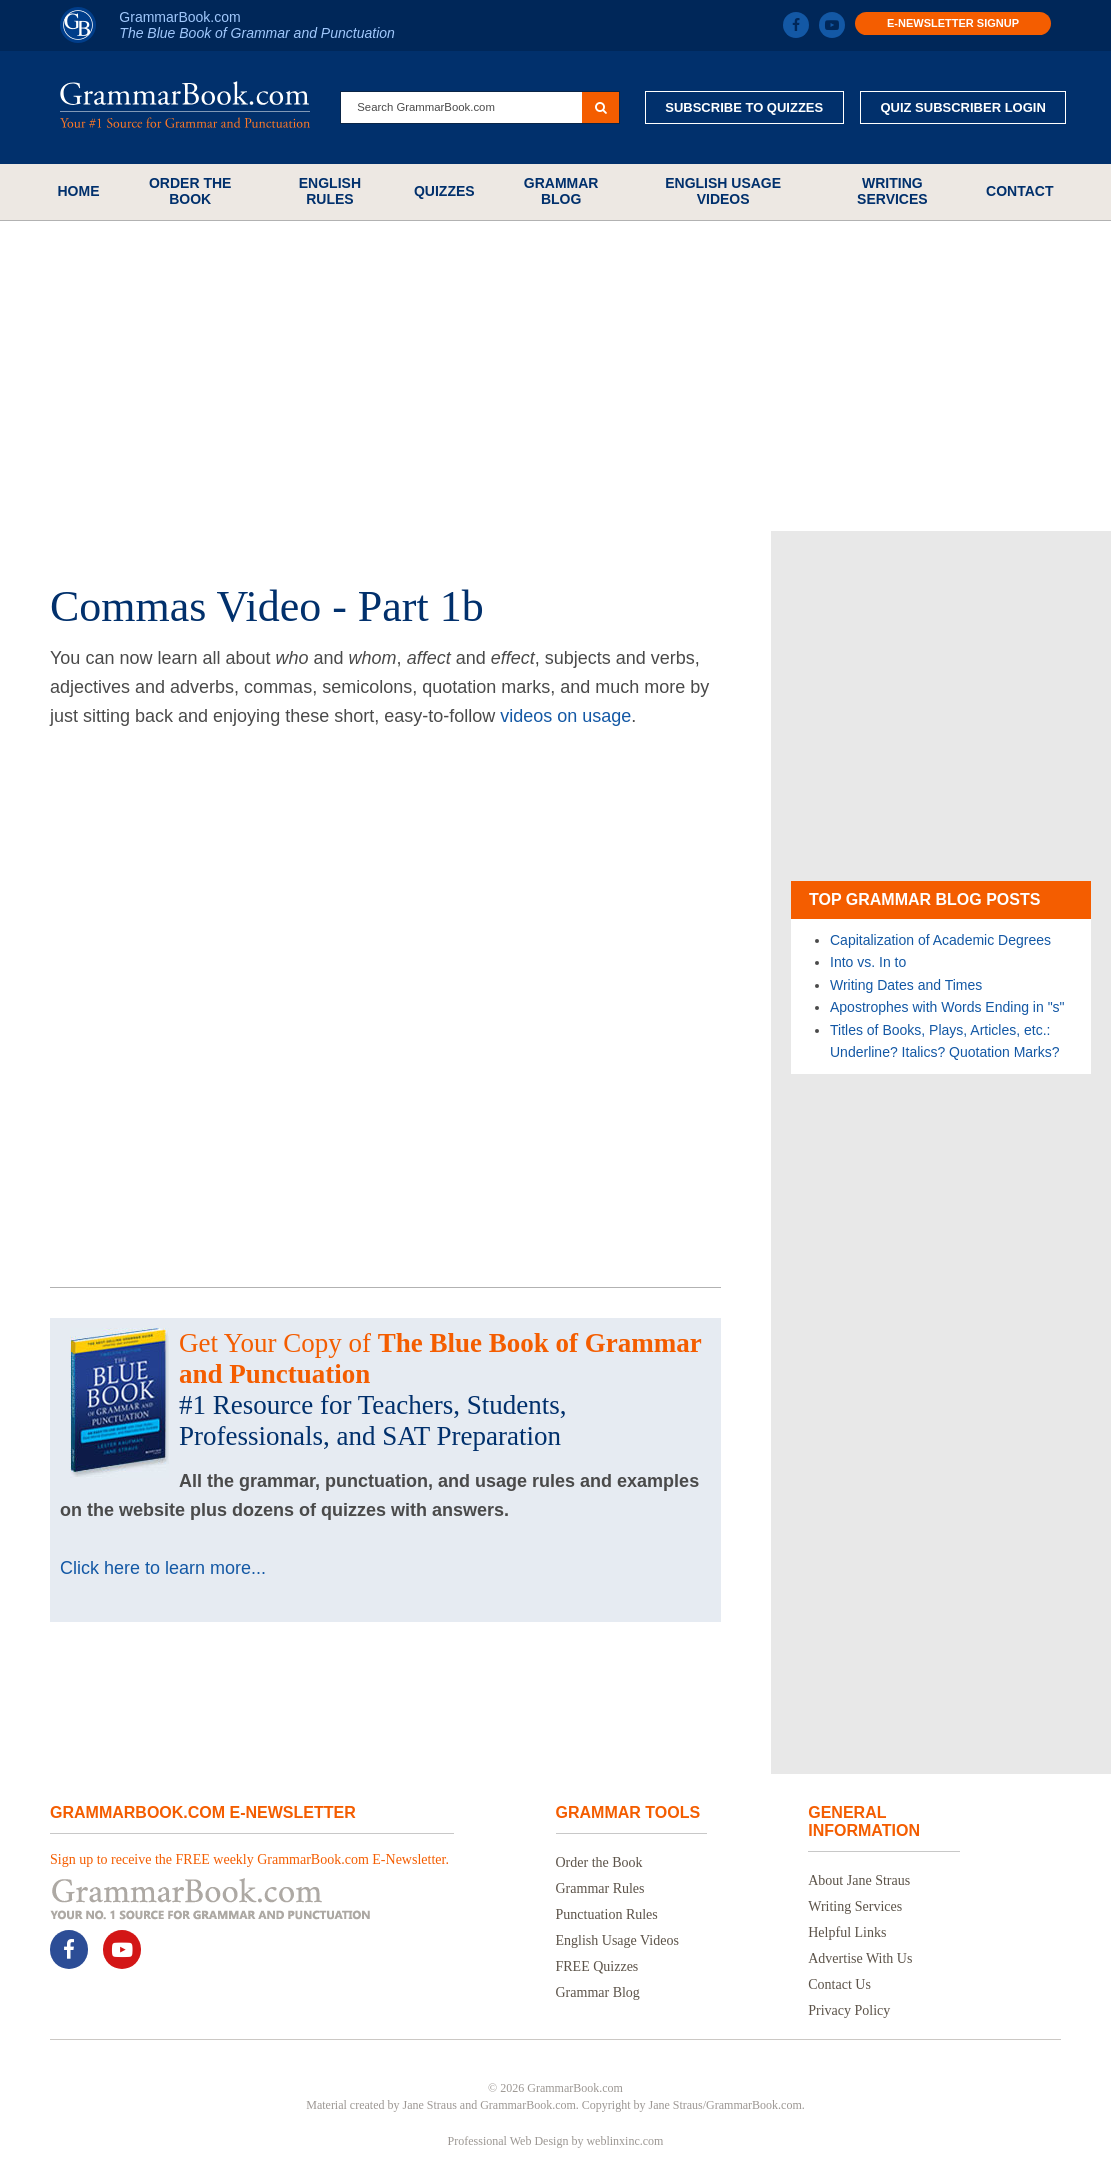 Image resolution: width=1111 pixels, height=2180 pixels. I want to click on Grammar Rules, so click(600, 1888).